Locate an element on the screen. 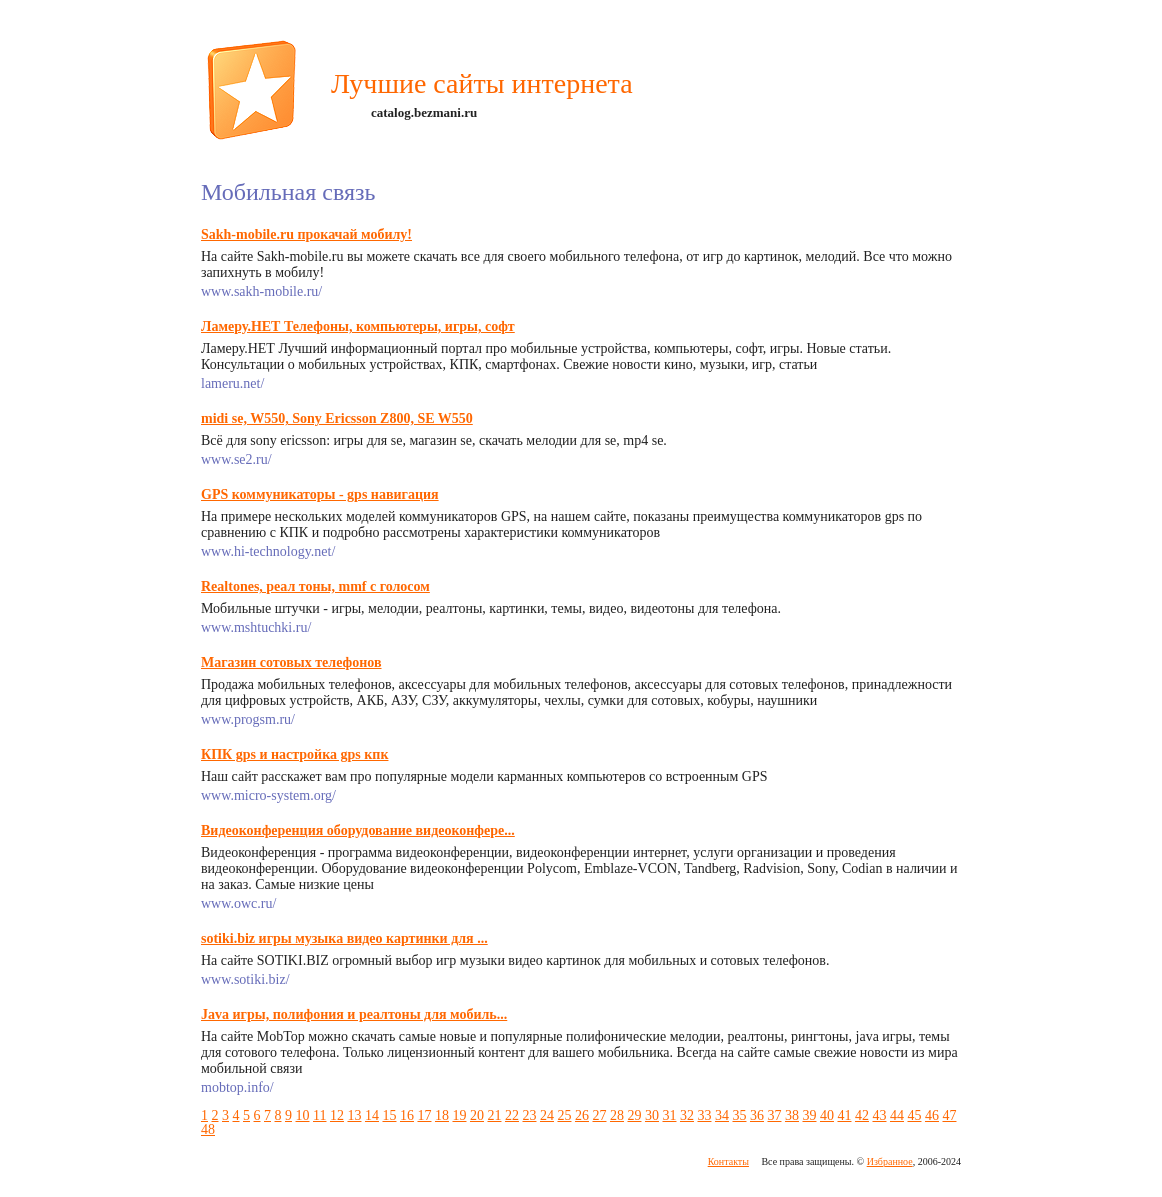 This screenshot has height=1197, width=1162. GPS коммуникаторы - gps навигация is located at coordinates (320, 494).